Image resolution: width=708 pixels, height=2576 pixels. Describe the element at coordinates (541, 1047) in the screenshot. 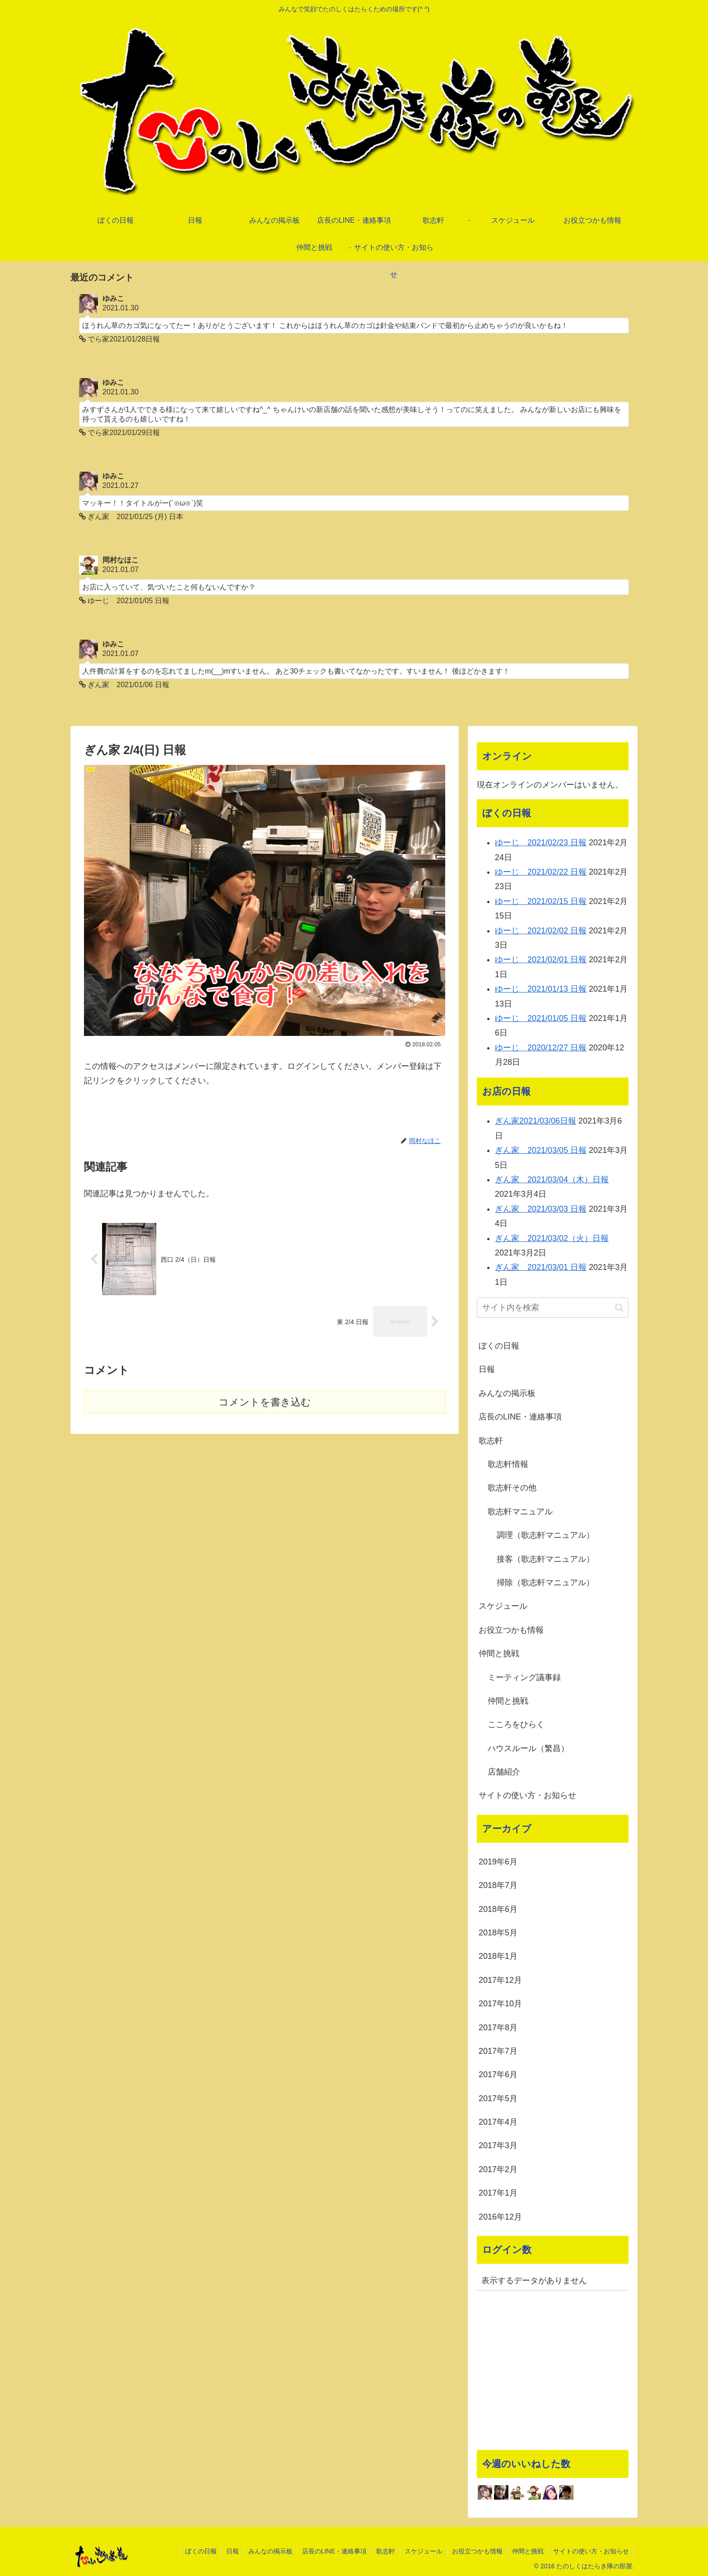

I see `ゆーじ 2020/12/27 日報` at that location.